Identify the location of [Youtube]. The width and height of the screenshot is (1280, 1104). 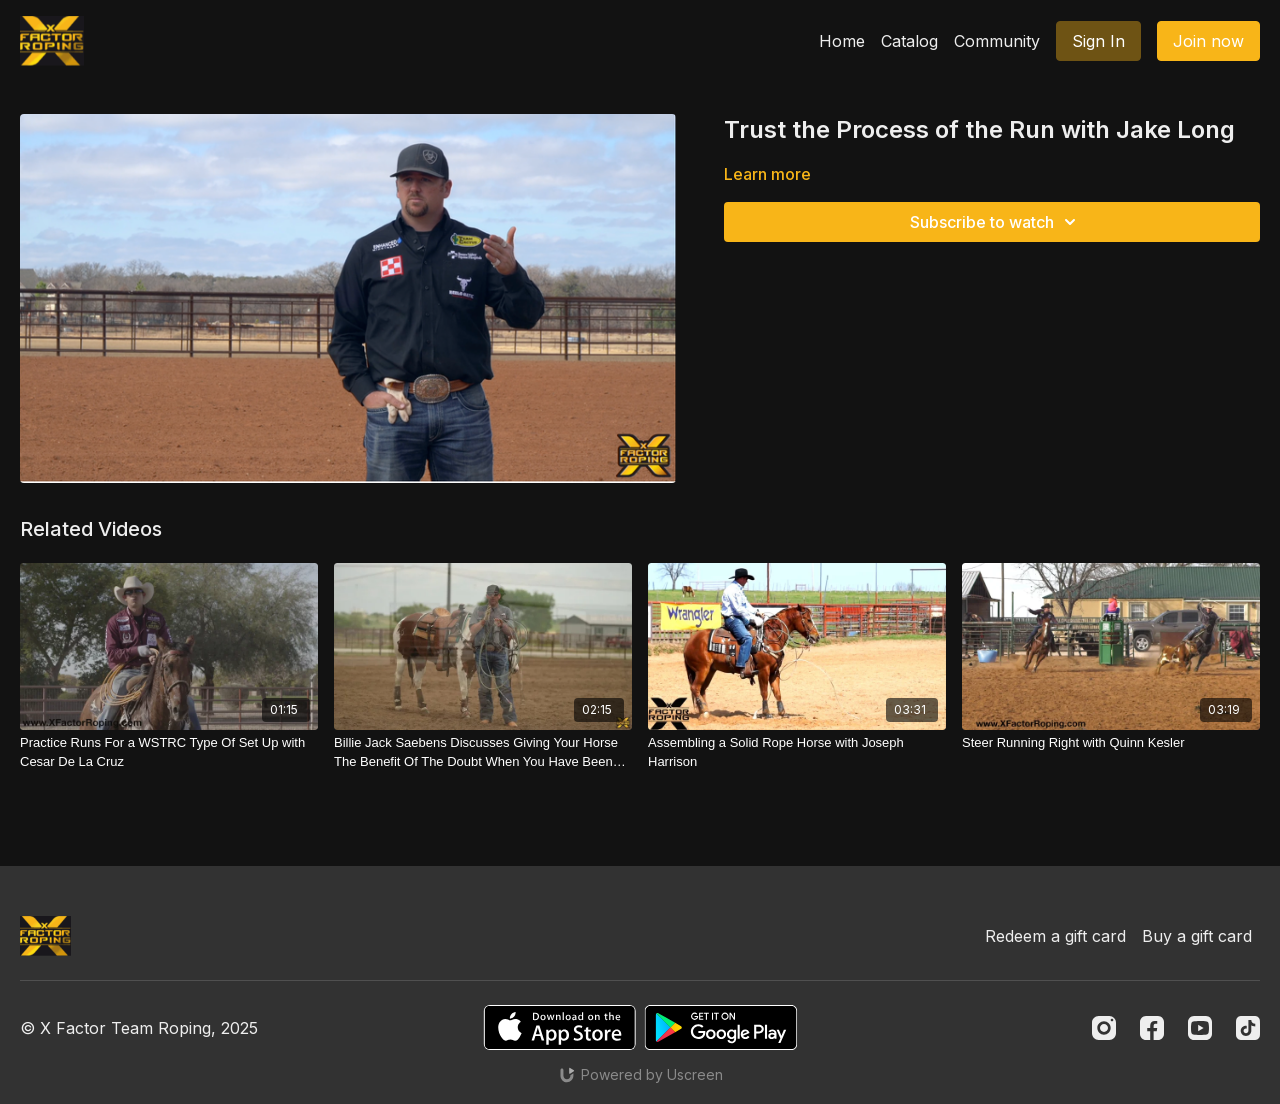
(1200, 1028).